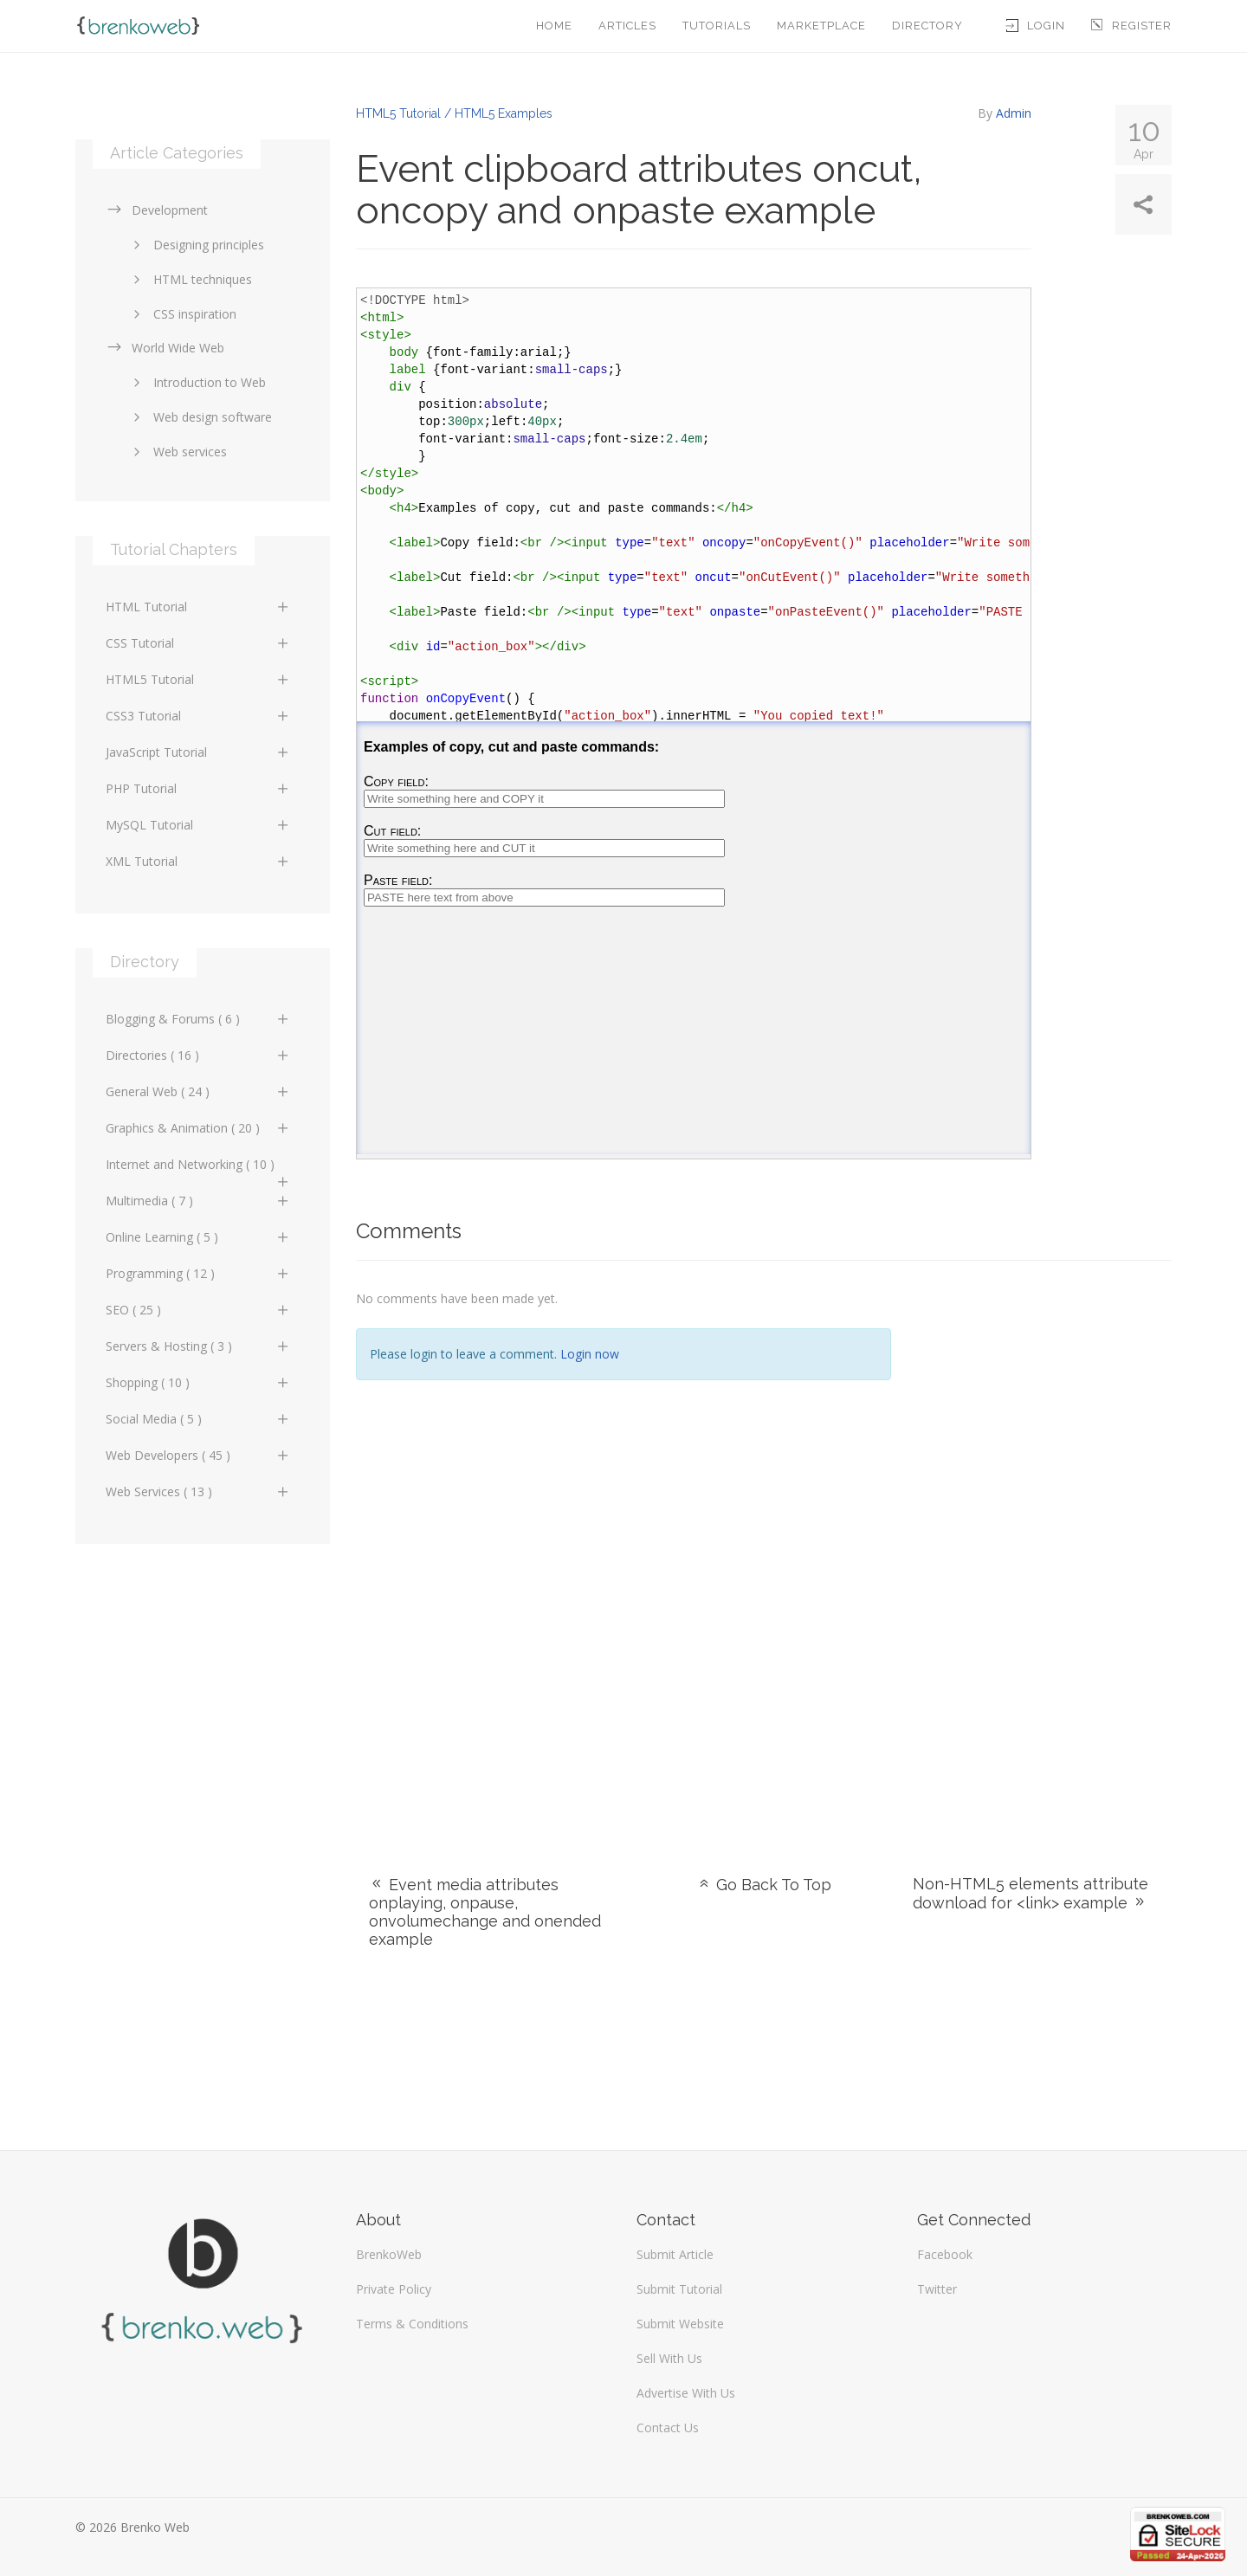  Describe the element at coordinates (198, 1382) in the screenshot. I see `Shopping ( 10 )` at that location.